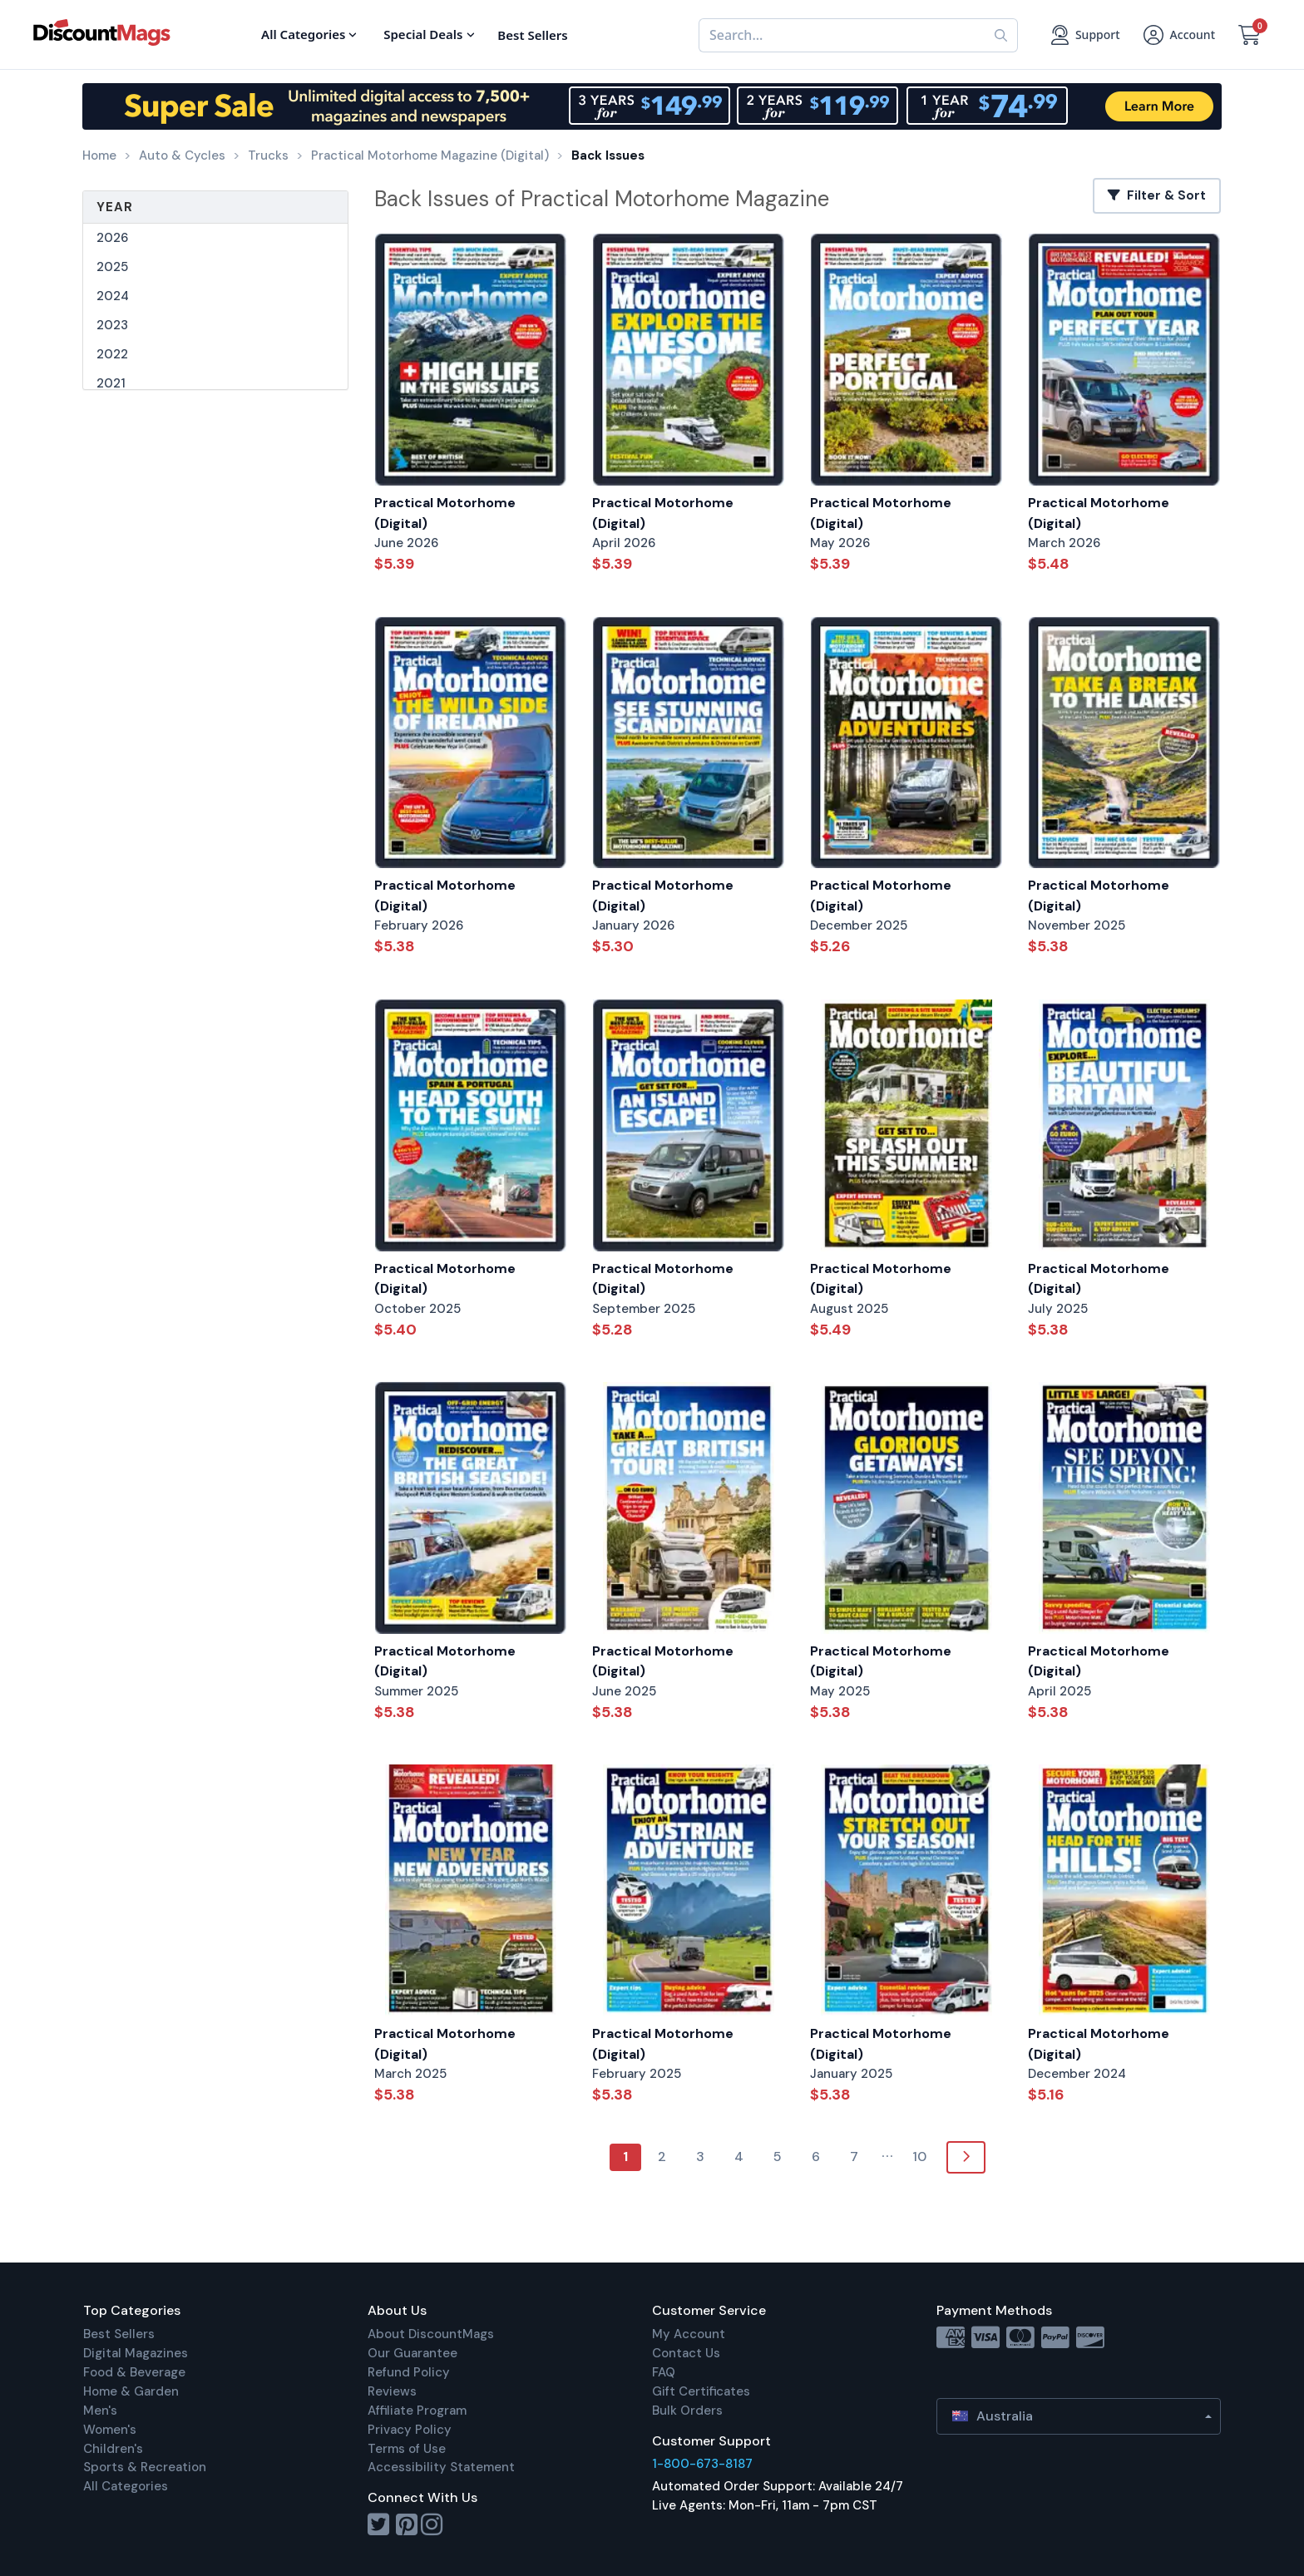 Image resolution: width=1304 pixels, height=2576 pixels. Describe the element at coordinates (100, 2410) in the screenshot. I see `Men's` at that location.